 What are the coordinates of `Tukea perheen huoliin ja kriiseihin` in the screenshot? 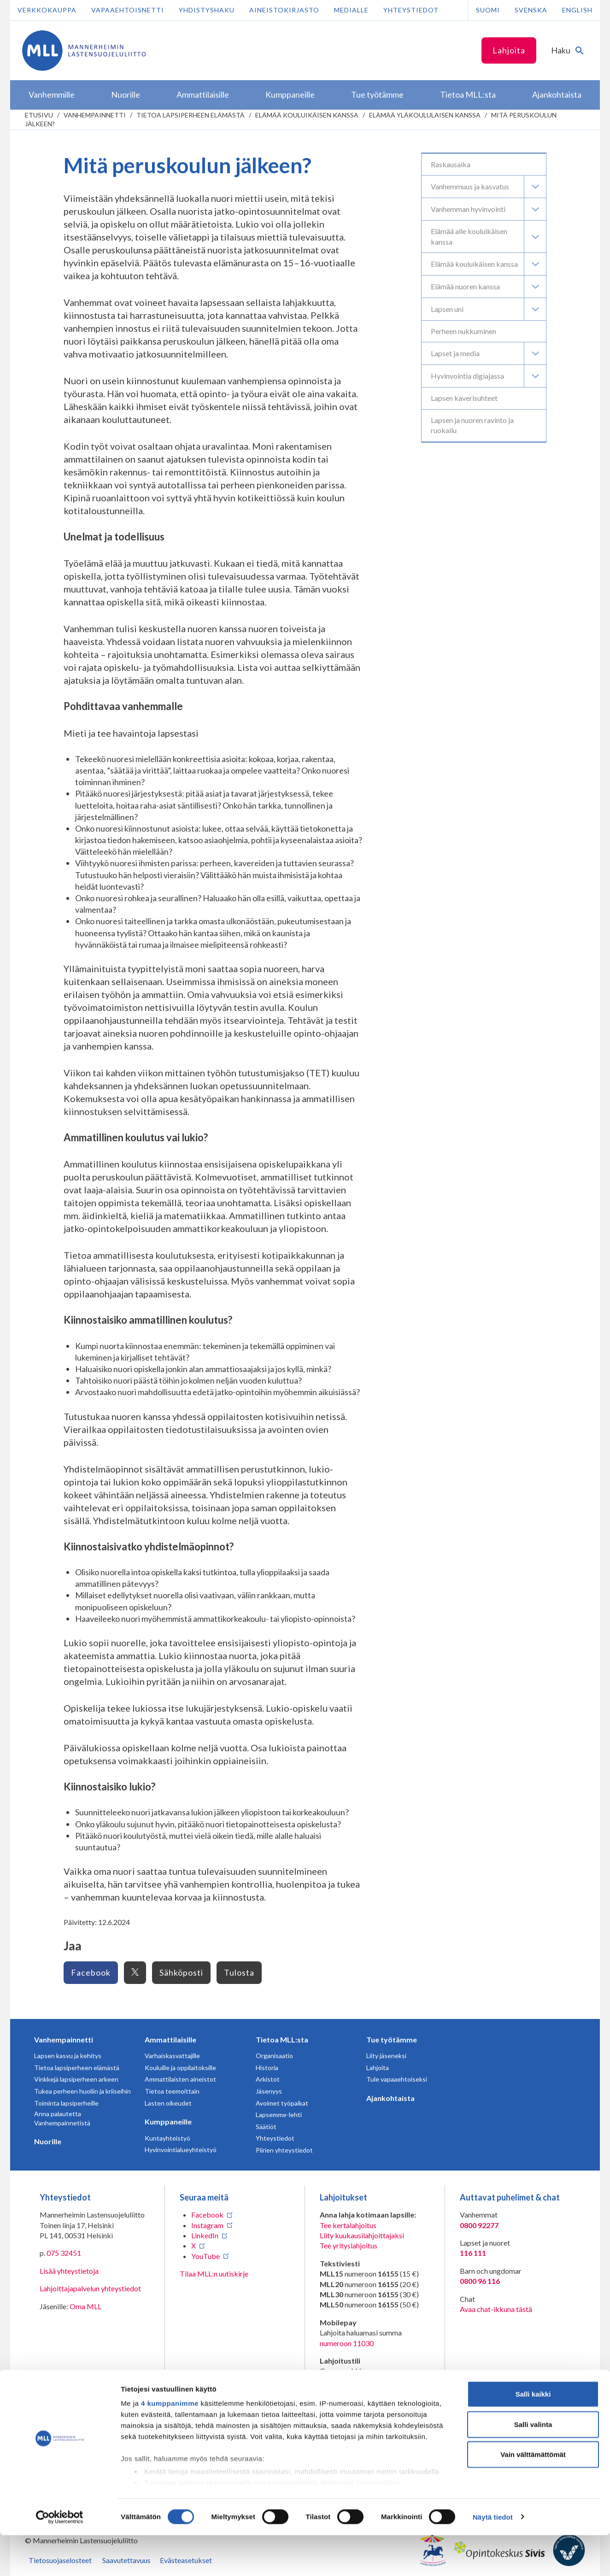 It's located at (82, 2091).